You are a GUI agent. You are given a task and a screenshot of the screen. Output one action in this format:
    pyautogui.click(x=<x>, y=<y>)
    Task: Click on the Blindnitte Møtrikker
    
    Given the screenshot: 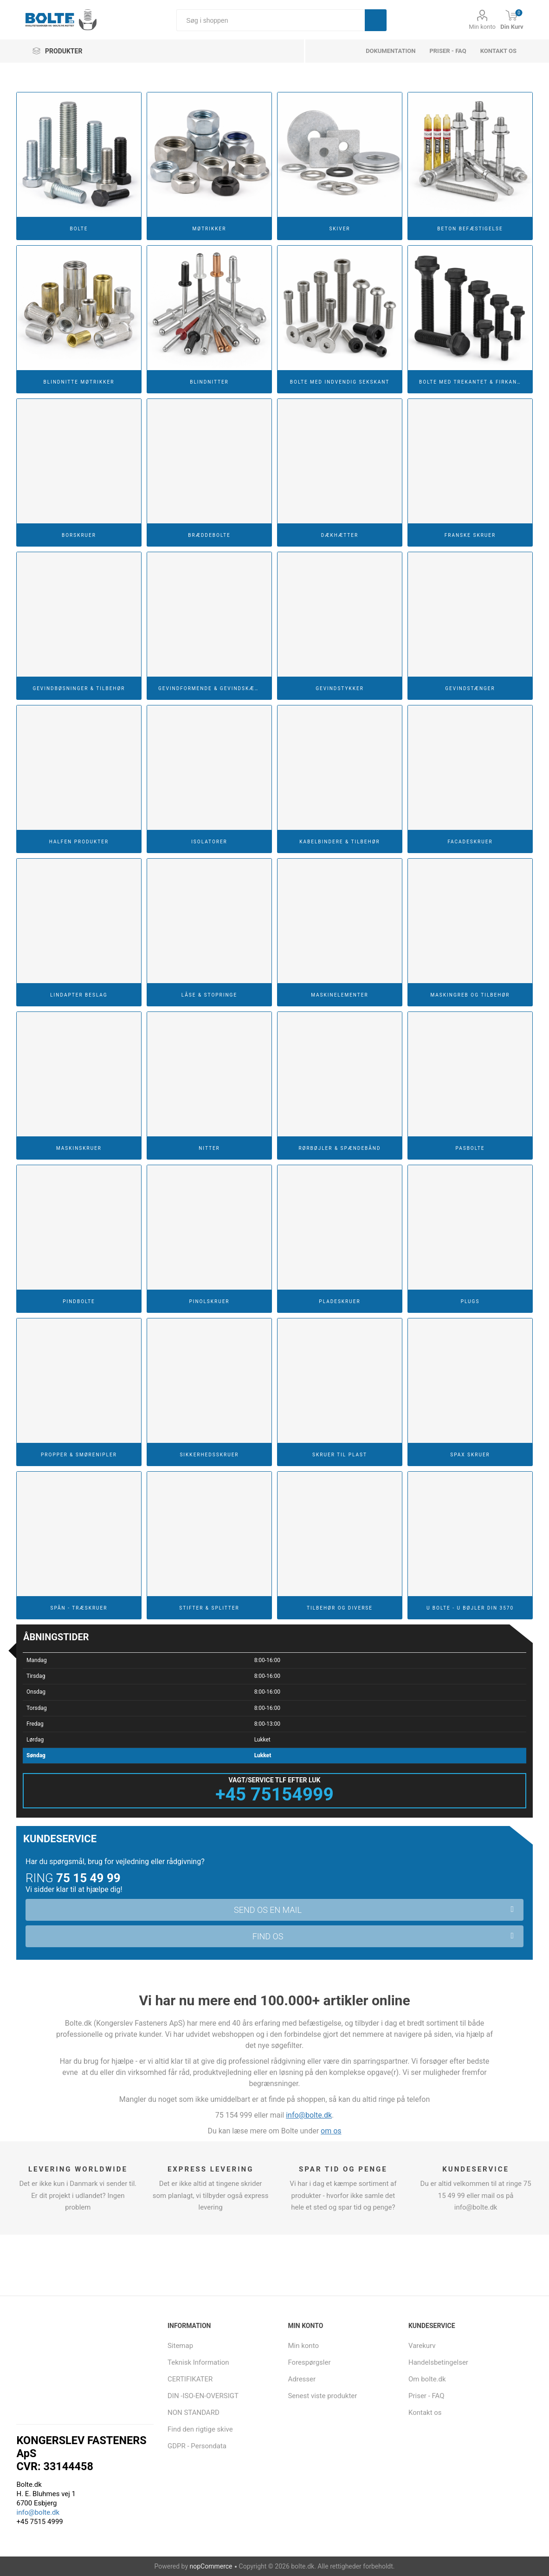 What is the action you would take?
    pyautogui.click(x=79, y=382)
    